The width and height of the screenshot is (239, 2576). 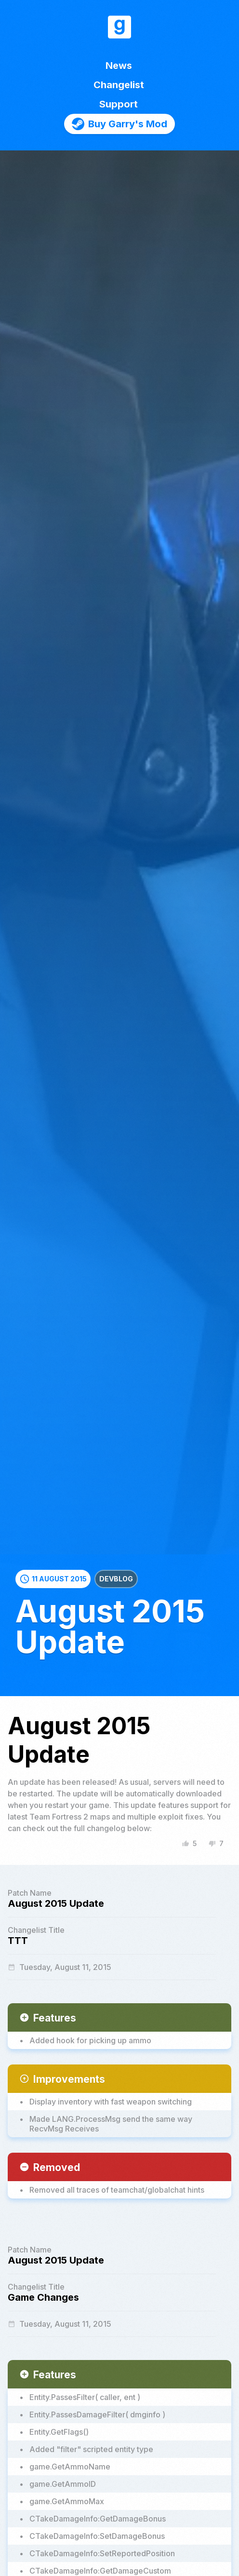 What do you see at coordinates (118, 104) in the screenshot?
I see `Support` at bounding box center [118, 104].